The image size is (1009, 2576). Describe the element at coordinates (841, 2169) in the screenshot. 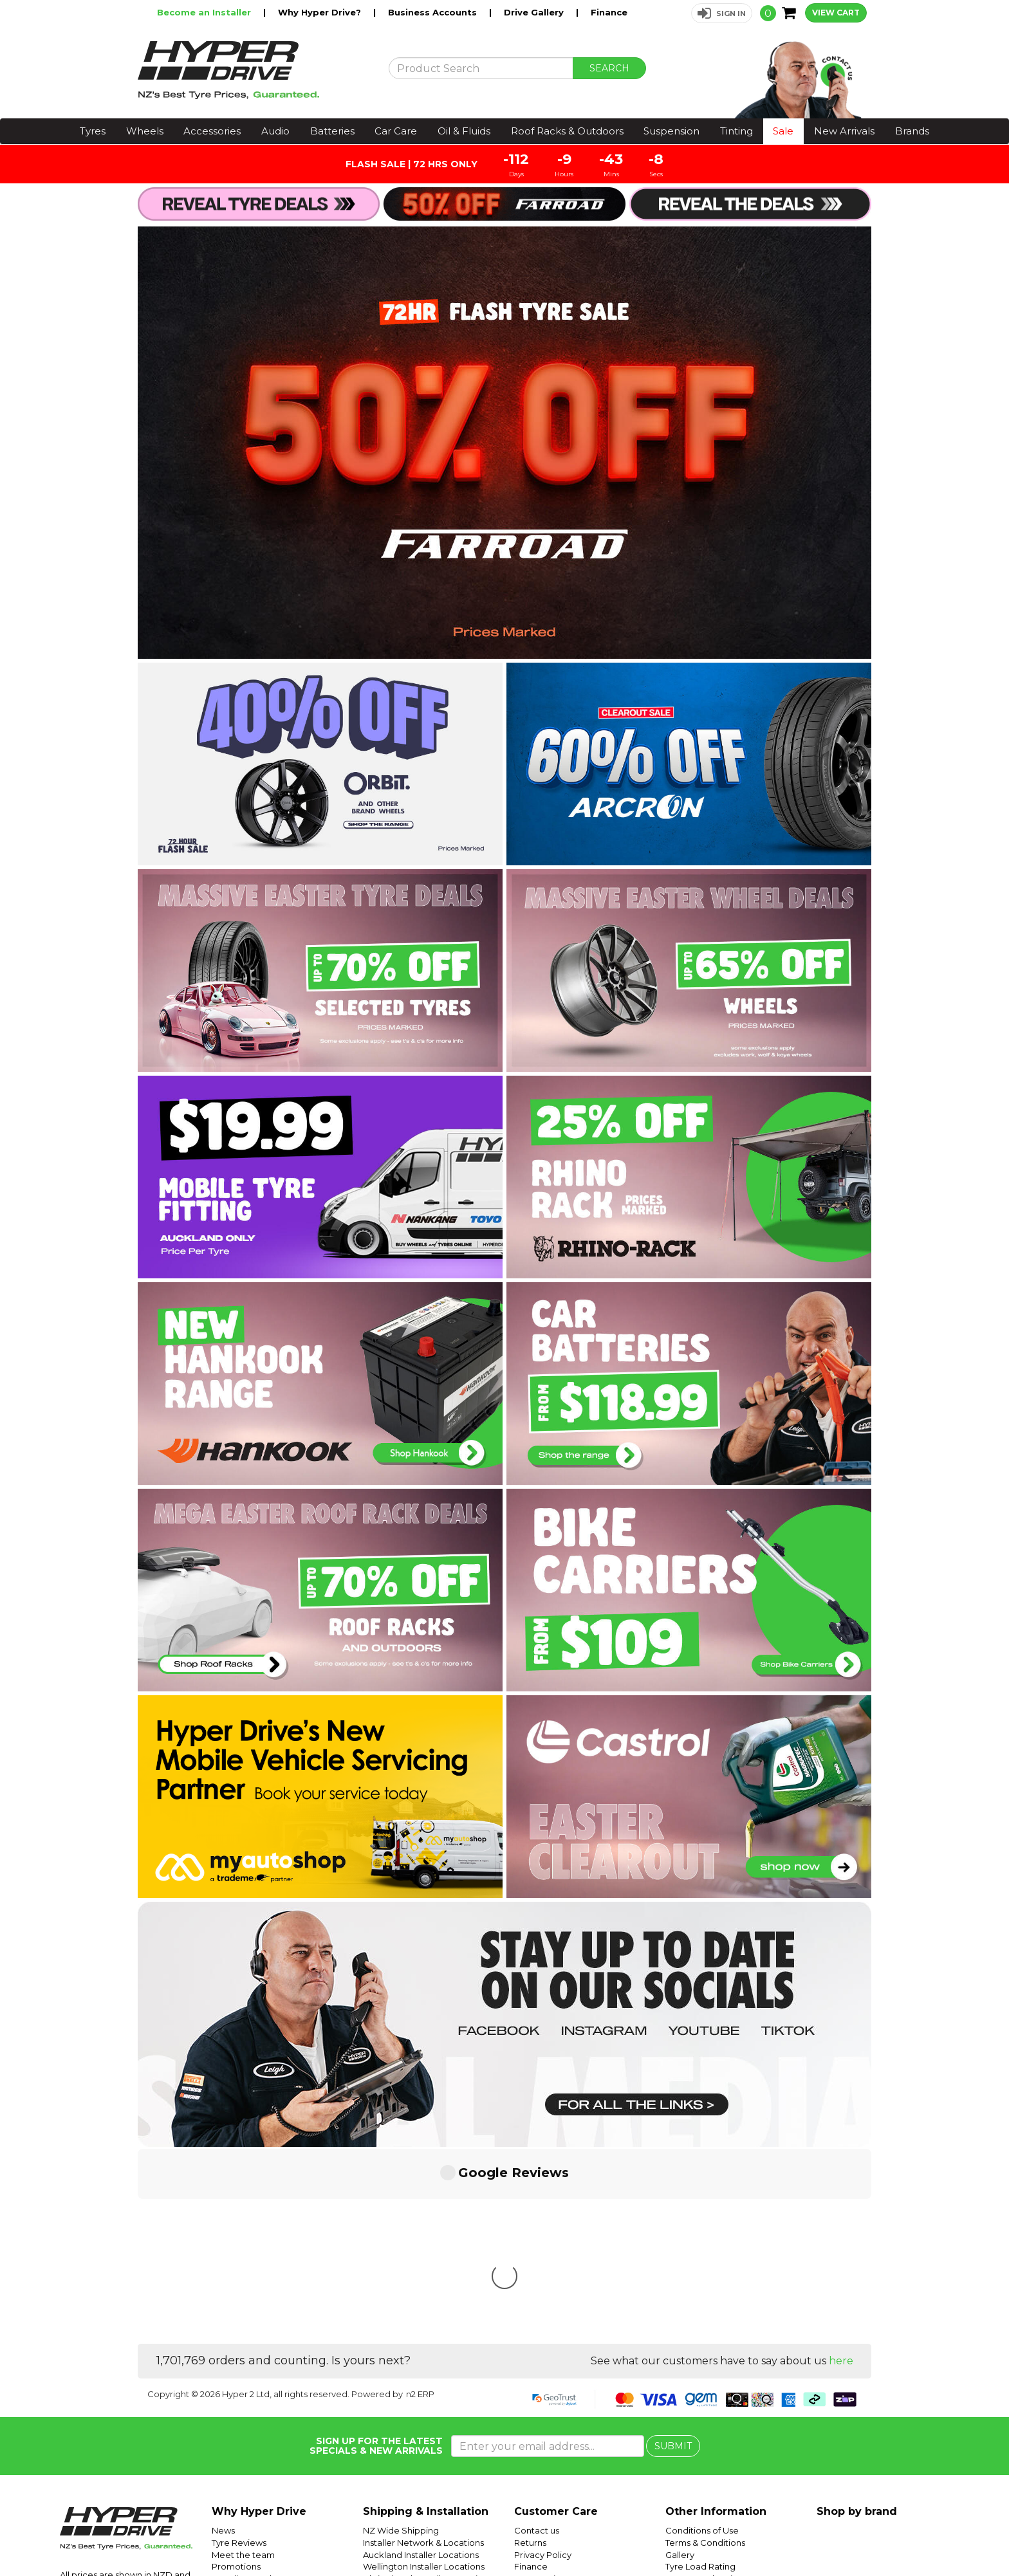

I see `here` at that location.